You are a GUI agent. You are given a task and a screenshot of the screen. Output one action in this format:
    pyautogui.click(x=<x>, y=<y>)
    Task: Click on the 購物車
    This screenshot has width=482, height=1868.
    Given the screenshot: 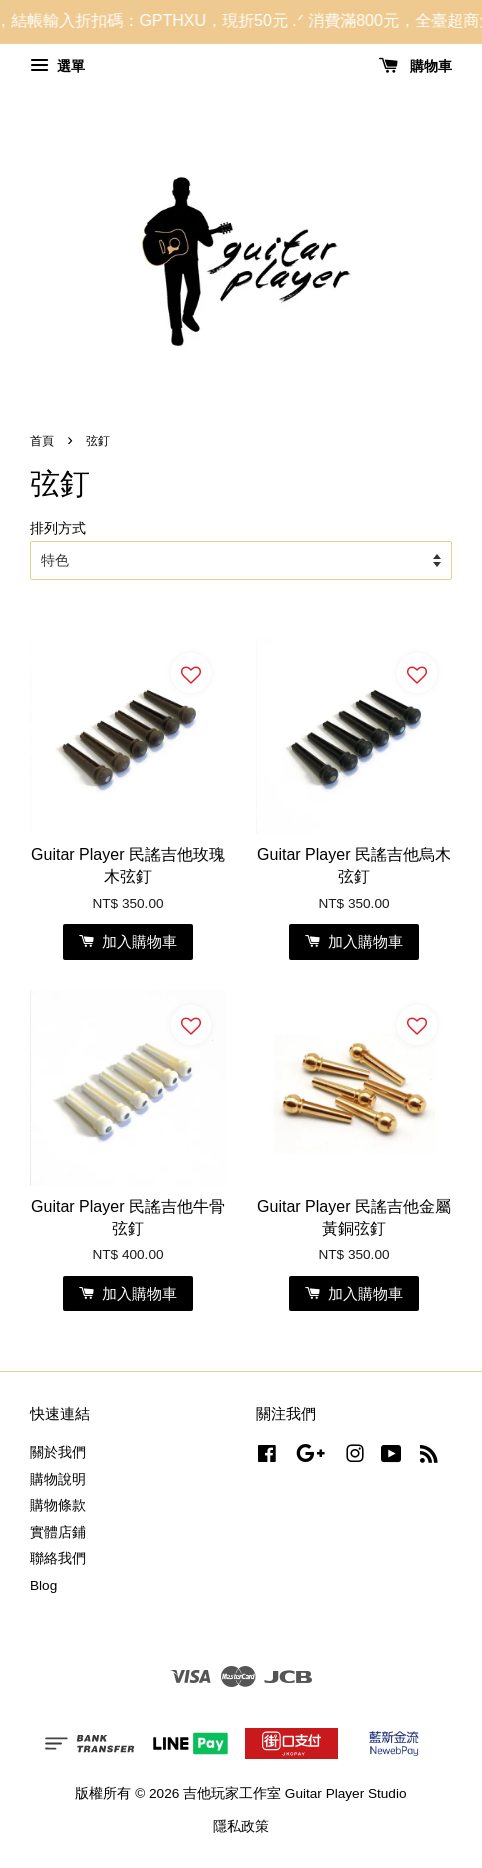 What is the action you would take?
    pyautogui.click(x=415, y=66)
    